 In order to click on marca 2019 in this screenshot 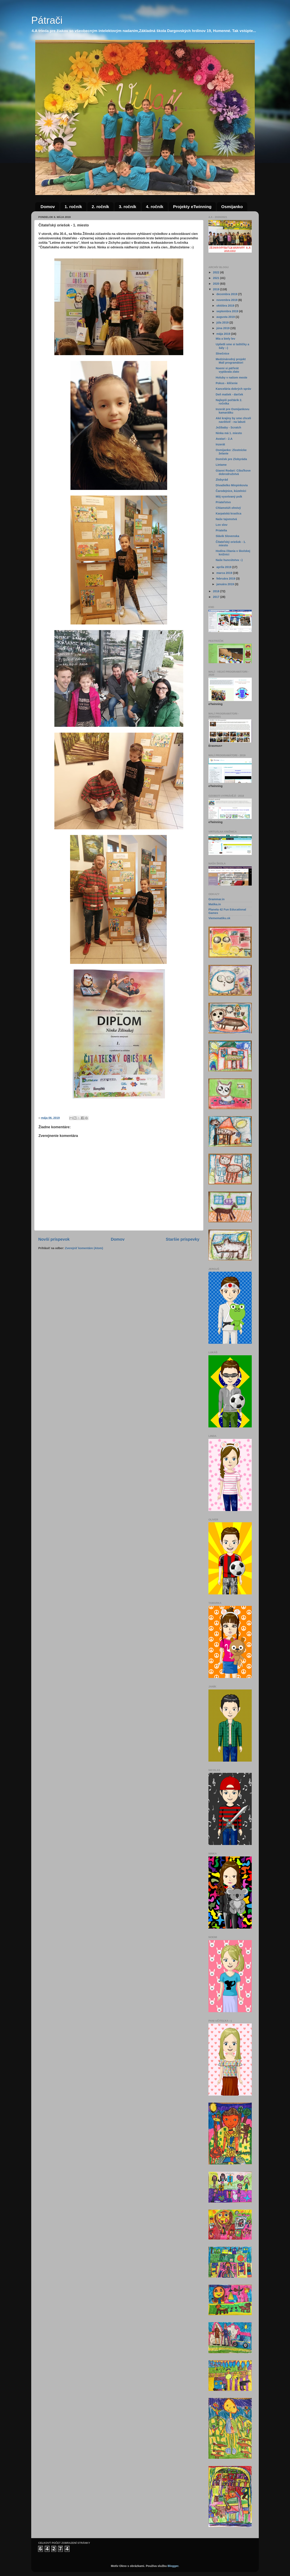, I will do `click(224, 573)`.